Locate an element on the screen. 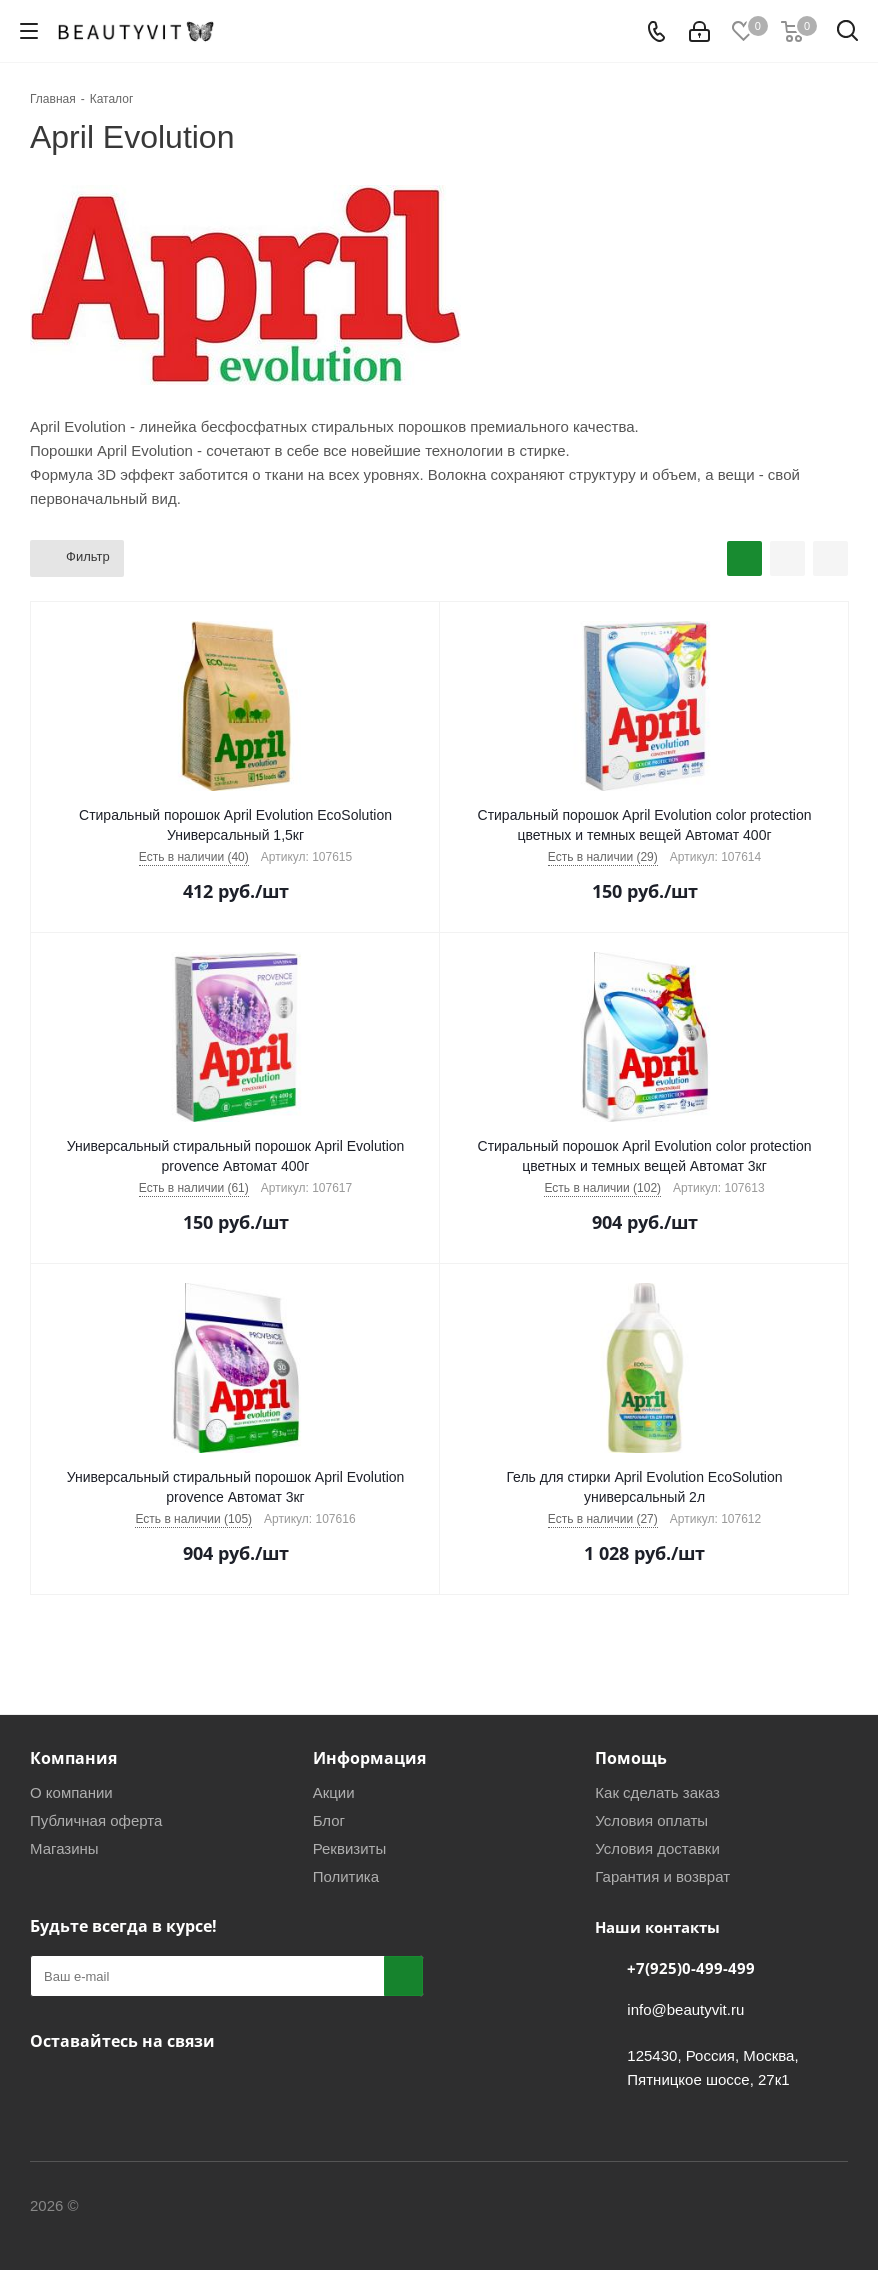  Информация is located at coordinates (369, 1758).